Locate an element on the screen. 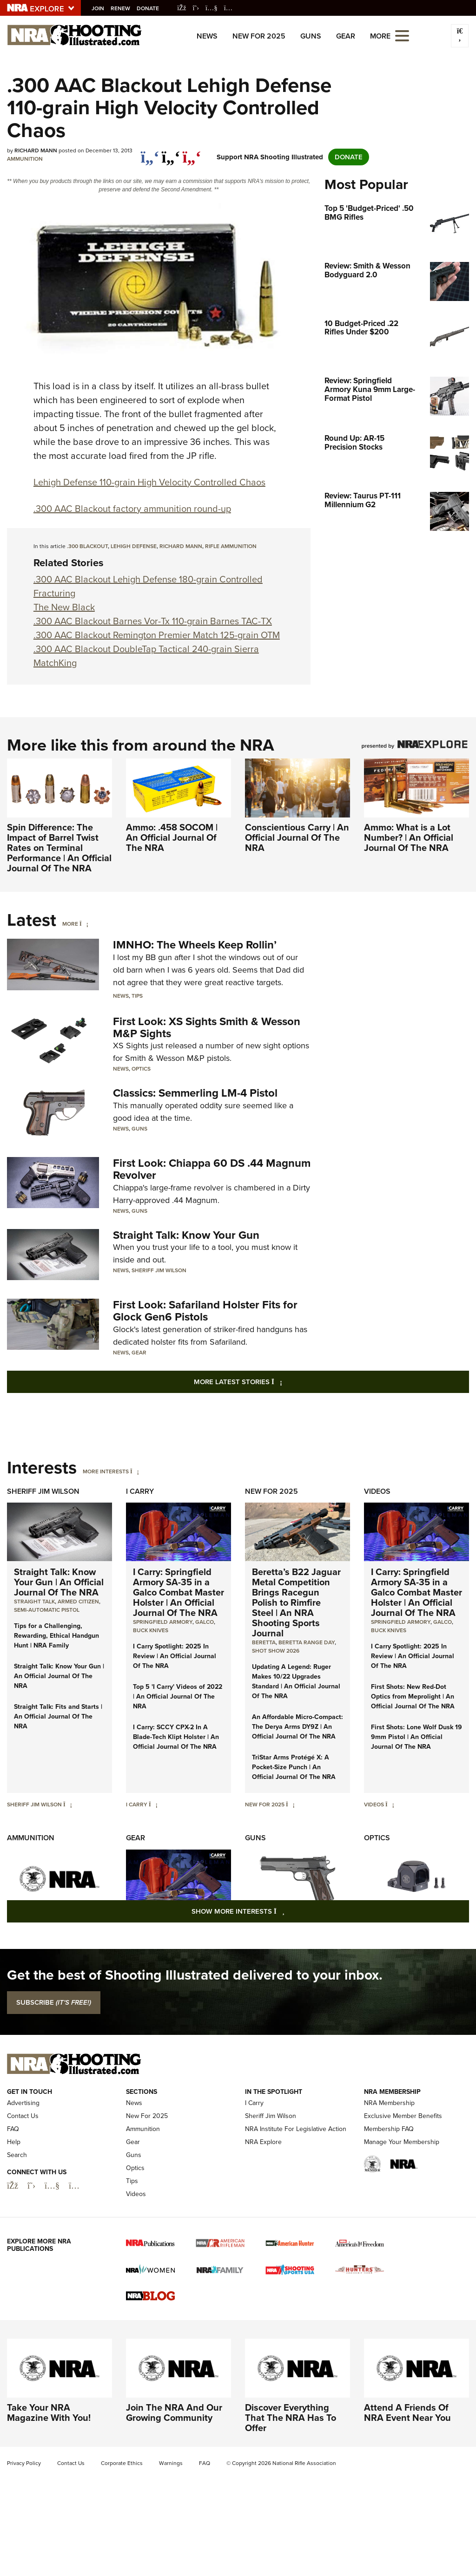 This screenshot has width=476, height=2576. Search is located at coordinates (17, 2209).